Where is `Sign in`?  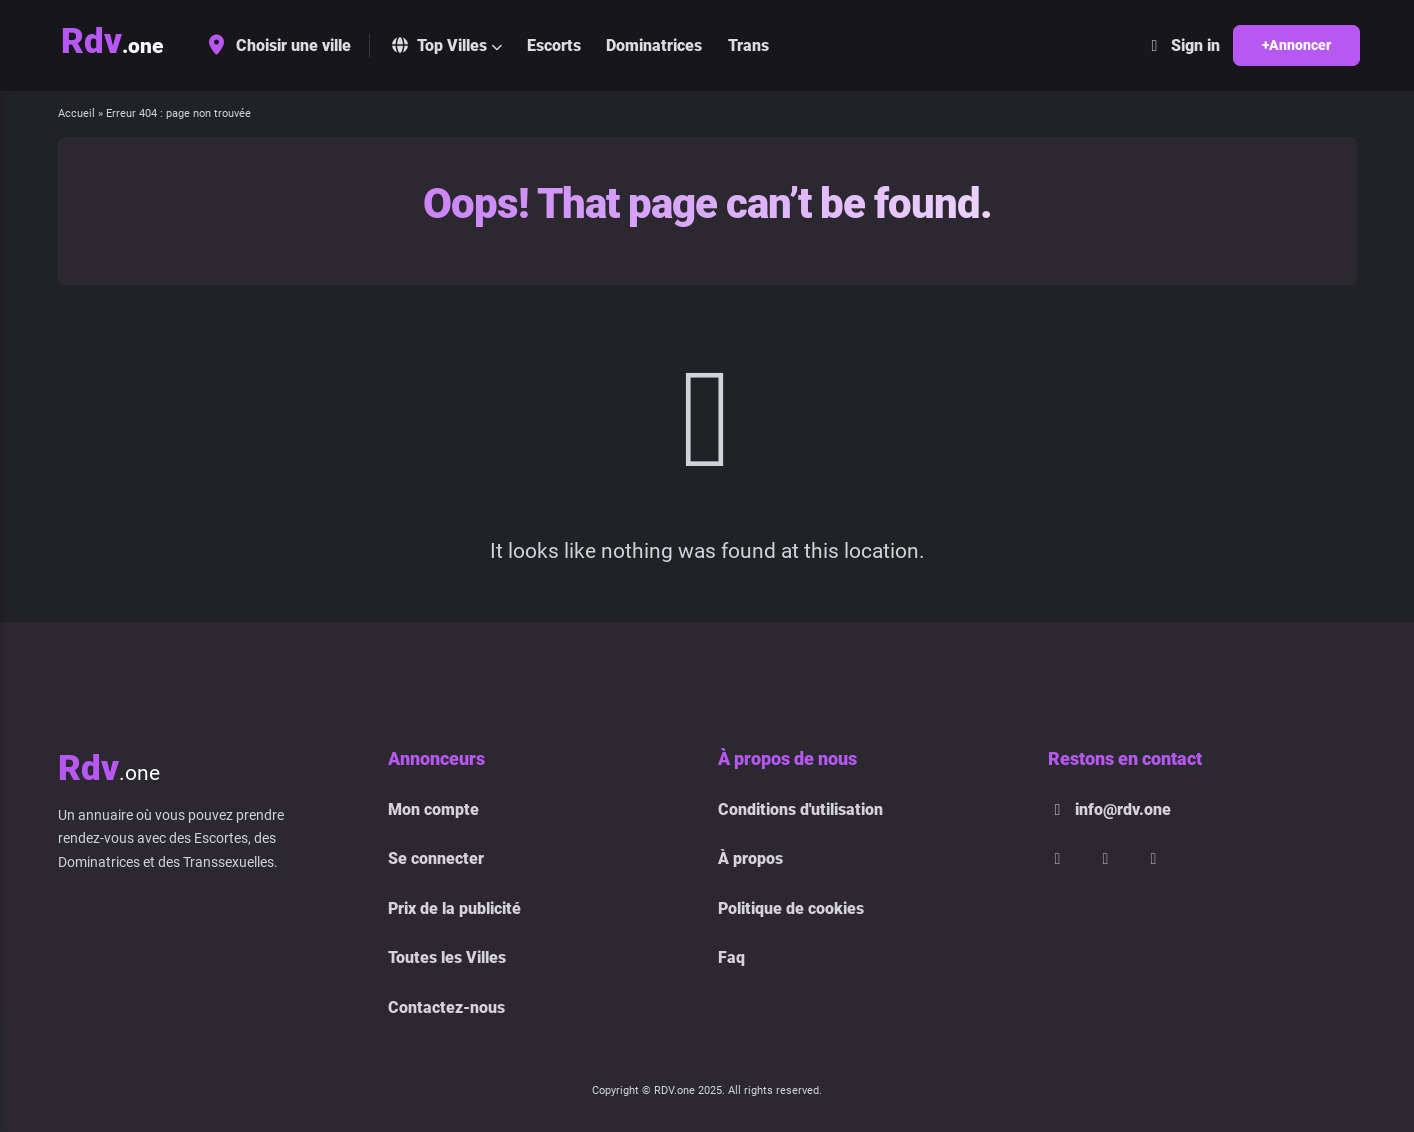
Sign in is located at coordinates (1182, 45).